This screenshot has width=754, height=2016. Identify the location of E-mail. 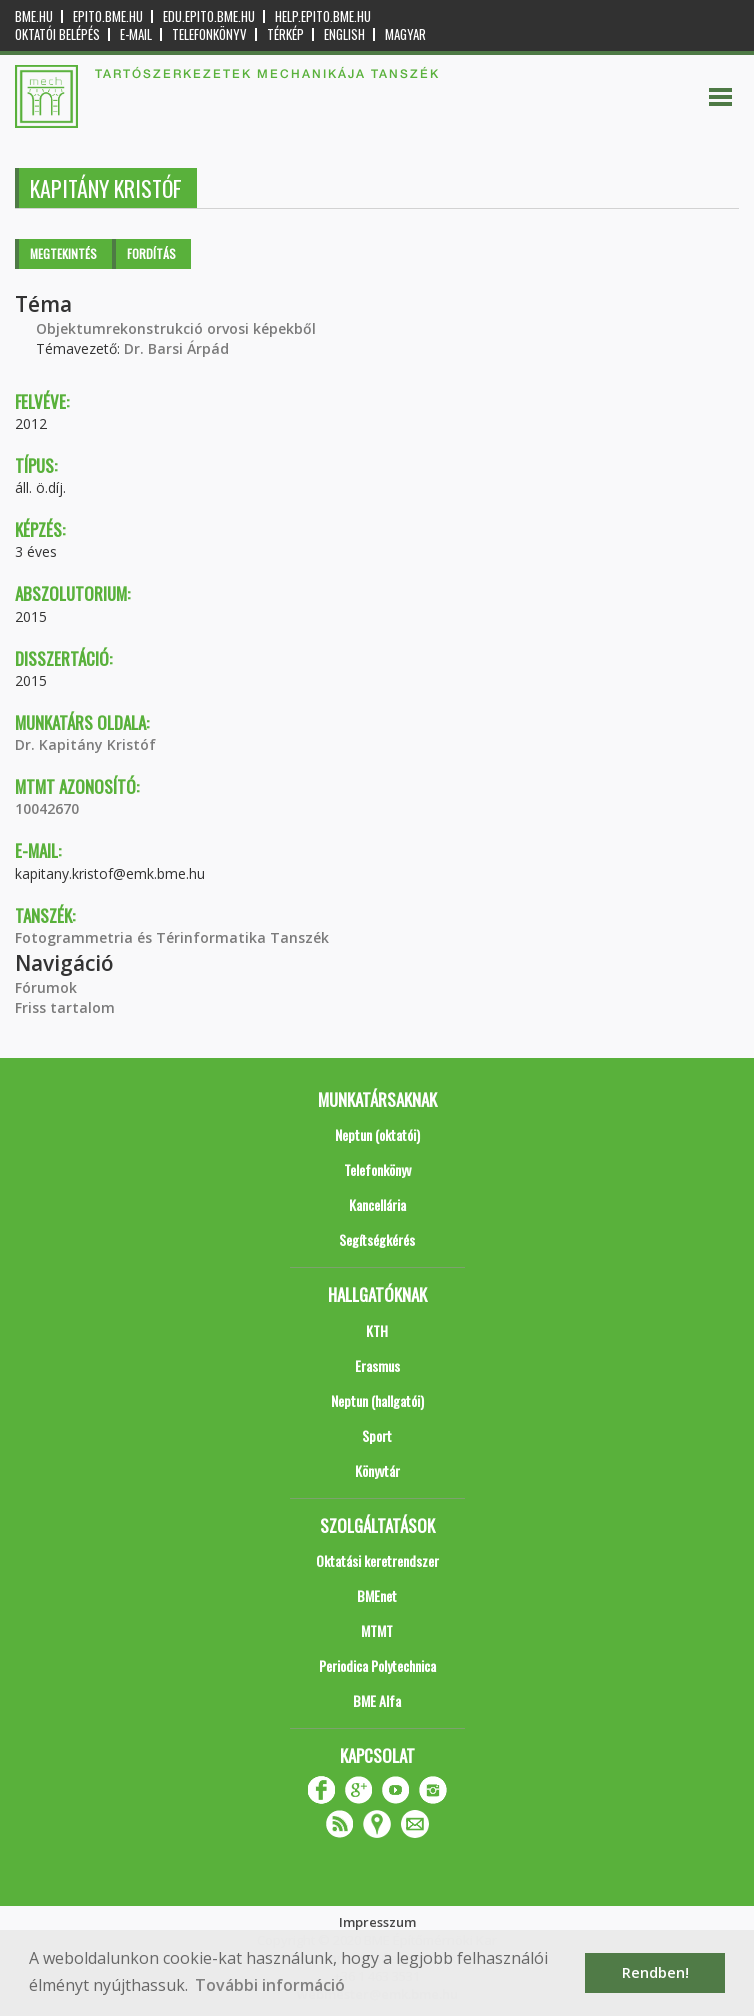
(136, 34).